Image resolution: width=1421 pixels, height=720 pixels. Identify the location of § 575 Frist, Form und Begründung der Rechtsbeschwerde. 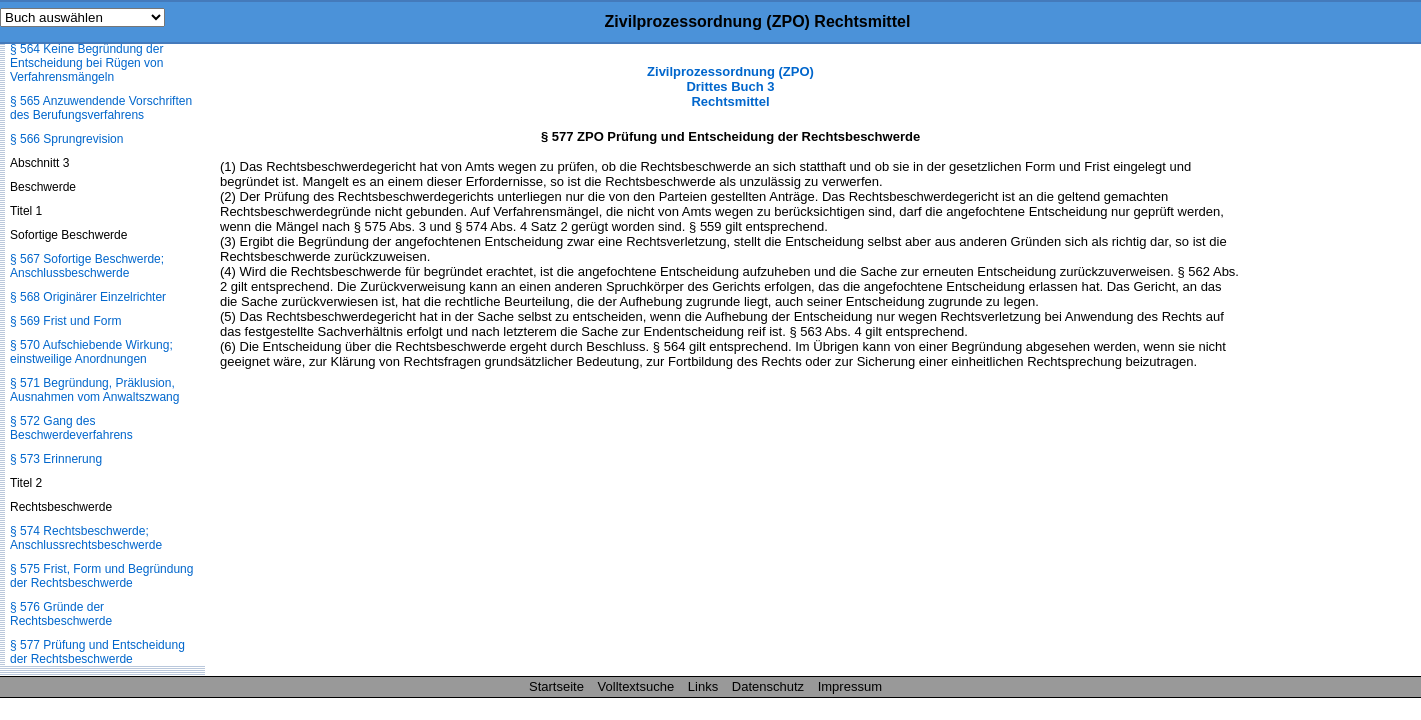
(101, 576).